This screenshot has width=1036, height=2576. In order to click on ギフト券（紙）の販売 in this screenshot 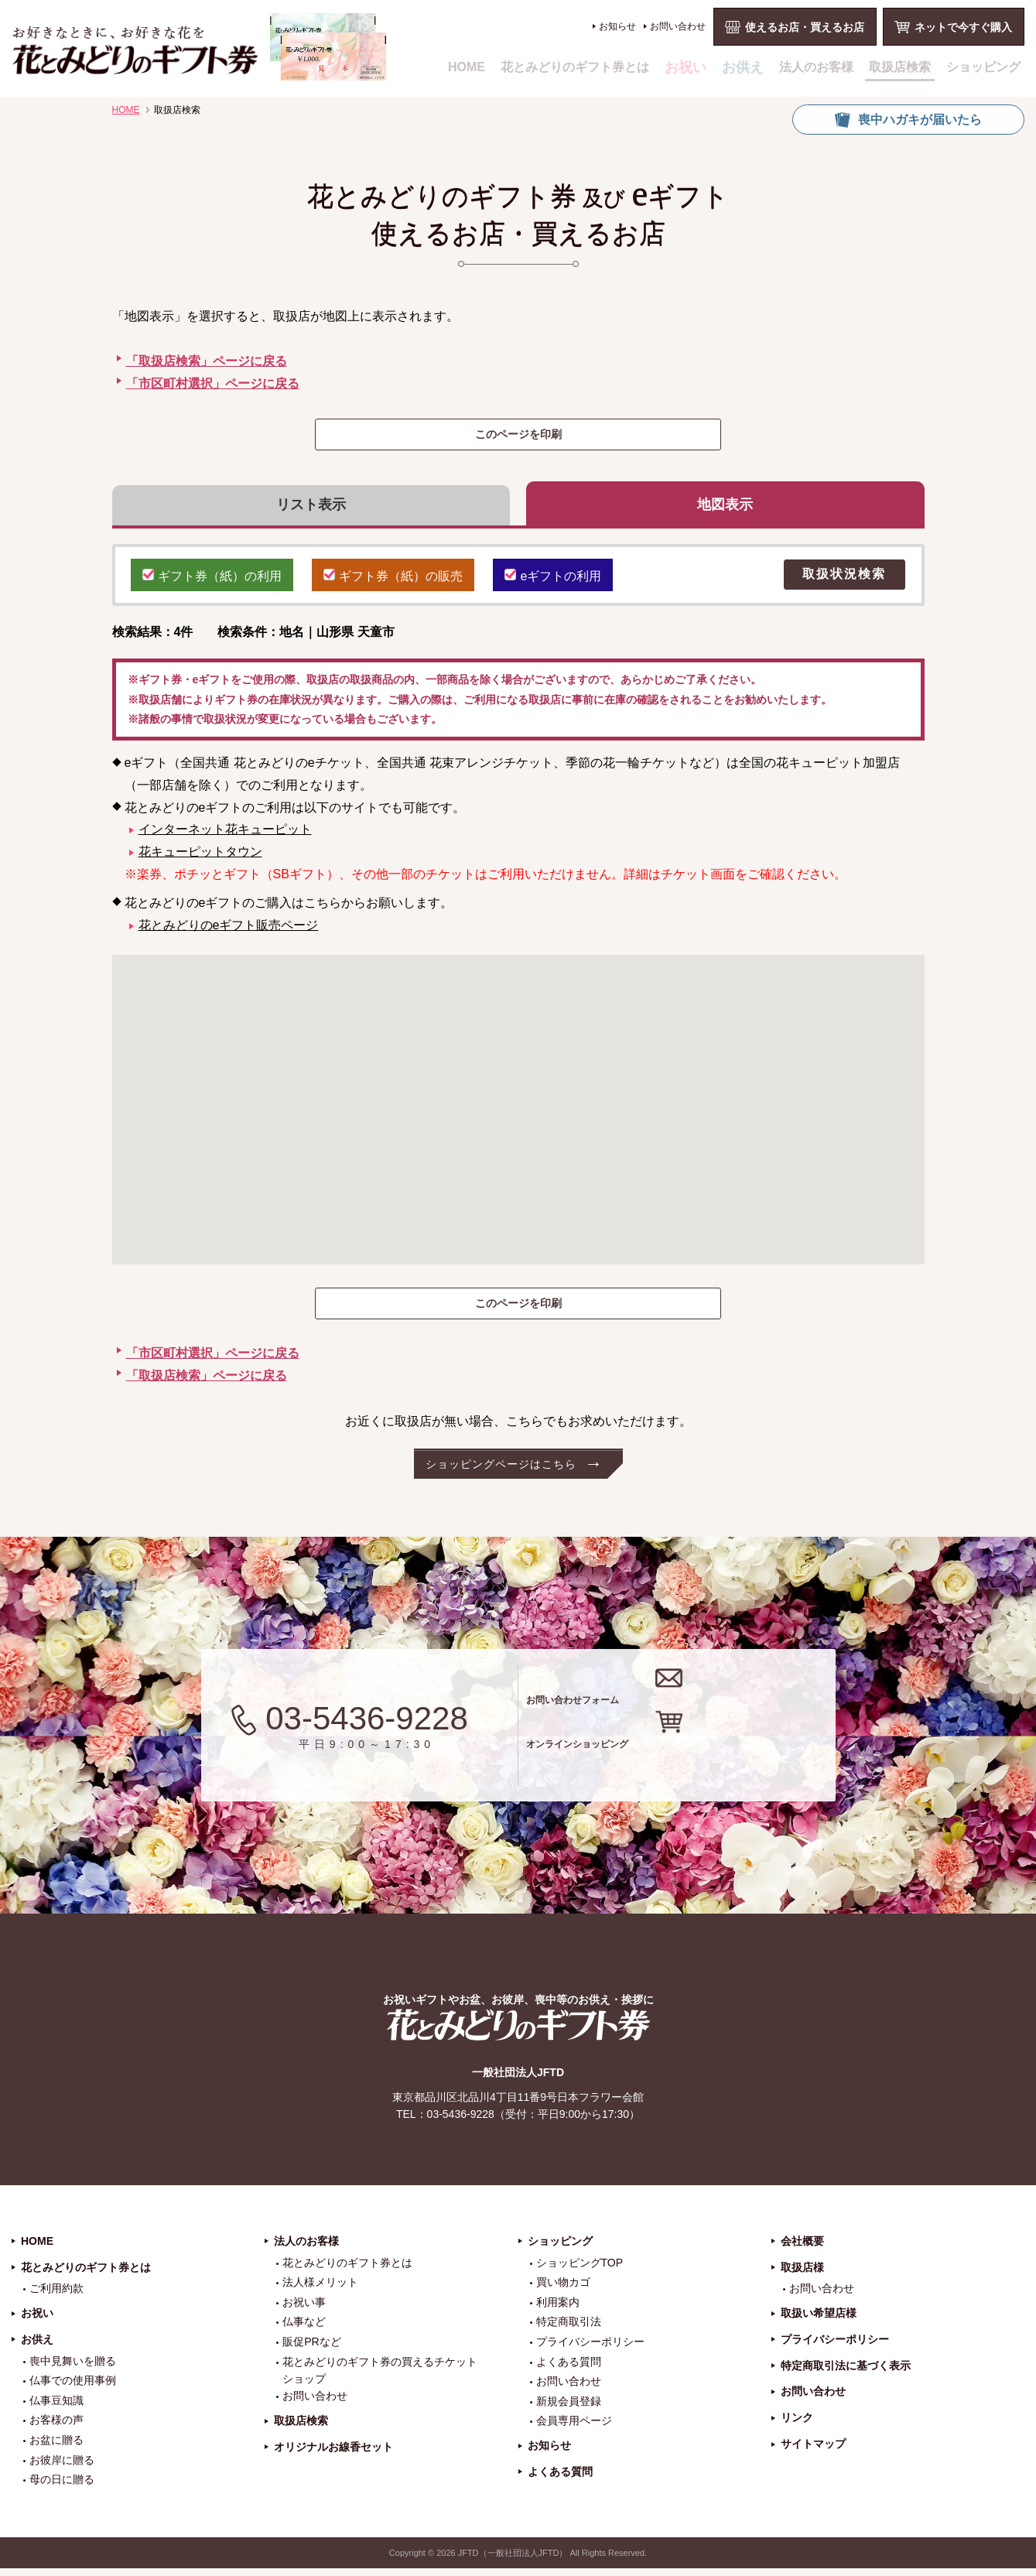, I will do `click(393, 581)`.